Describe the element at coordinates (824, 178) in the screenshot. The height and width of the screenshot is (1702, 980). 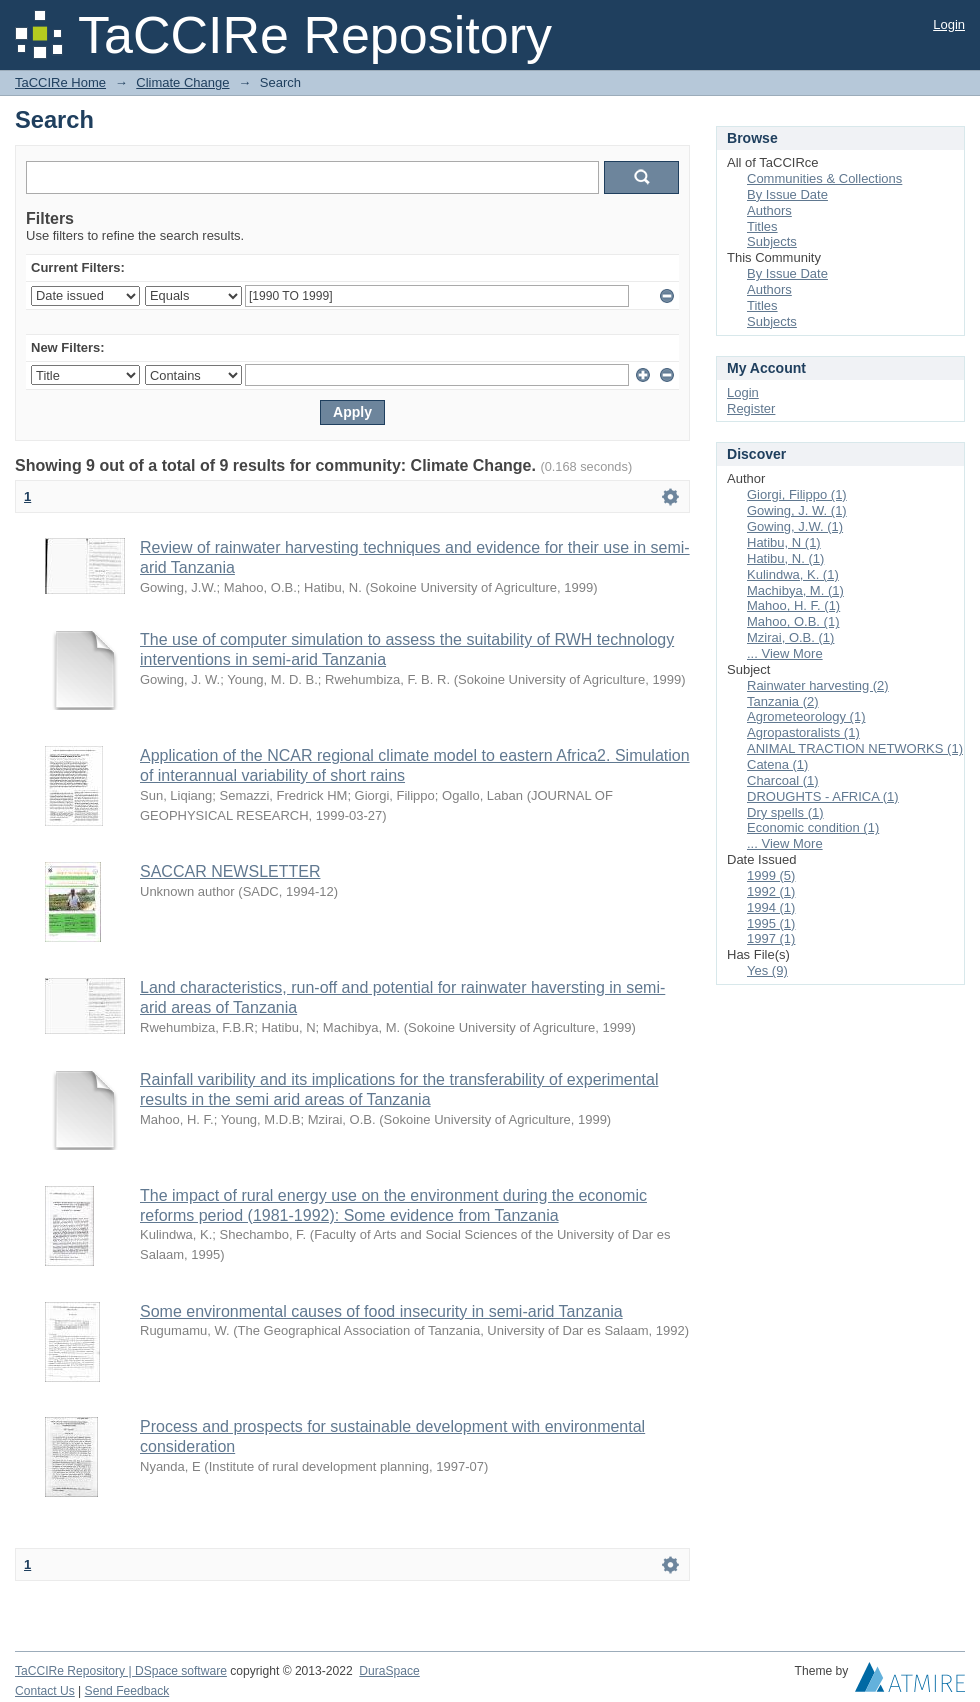
I see `Communities & Collections` at that location.